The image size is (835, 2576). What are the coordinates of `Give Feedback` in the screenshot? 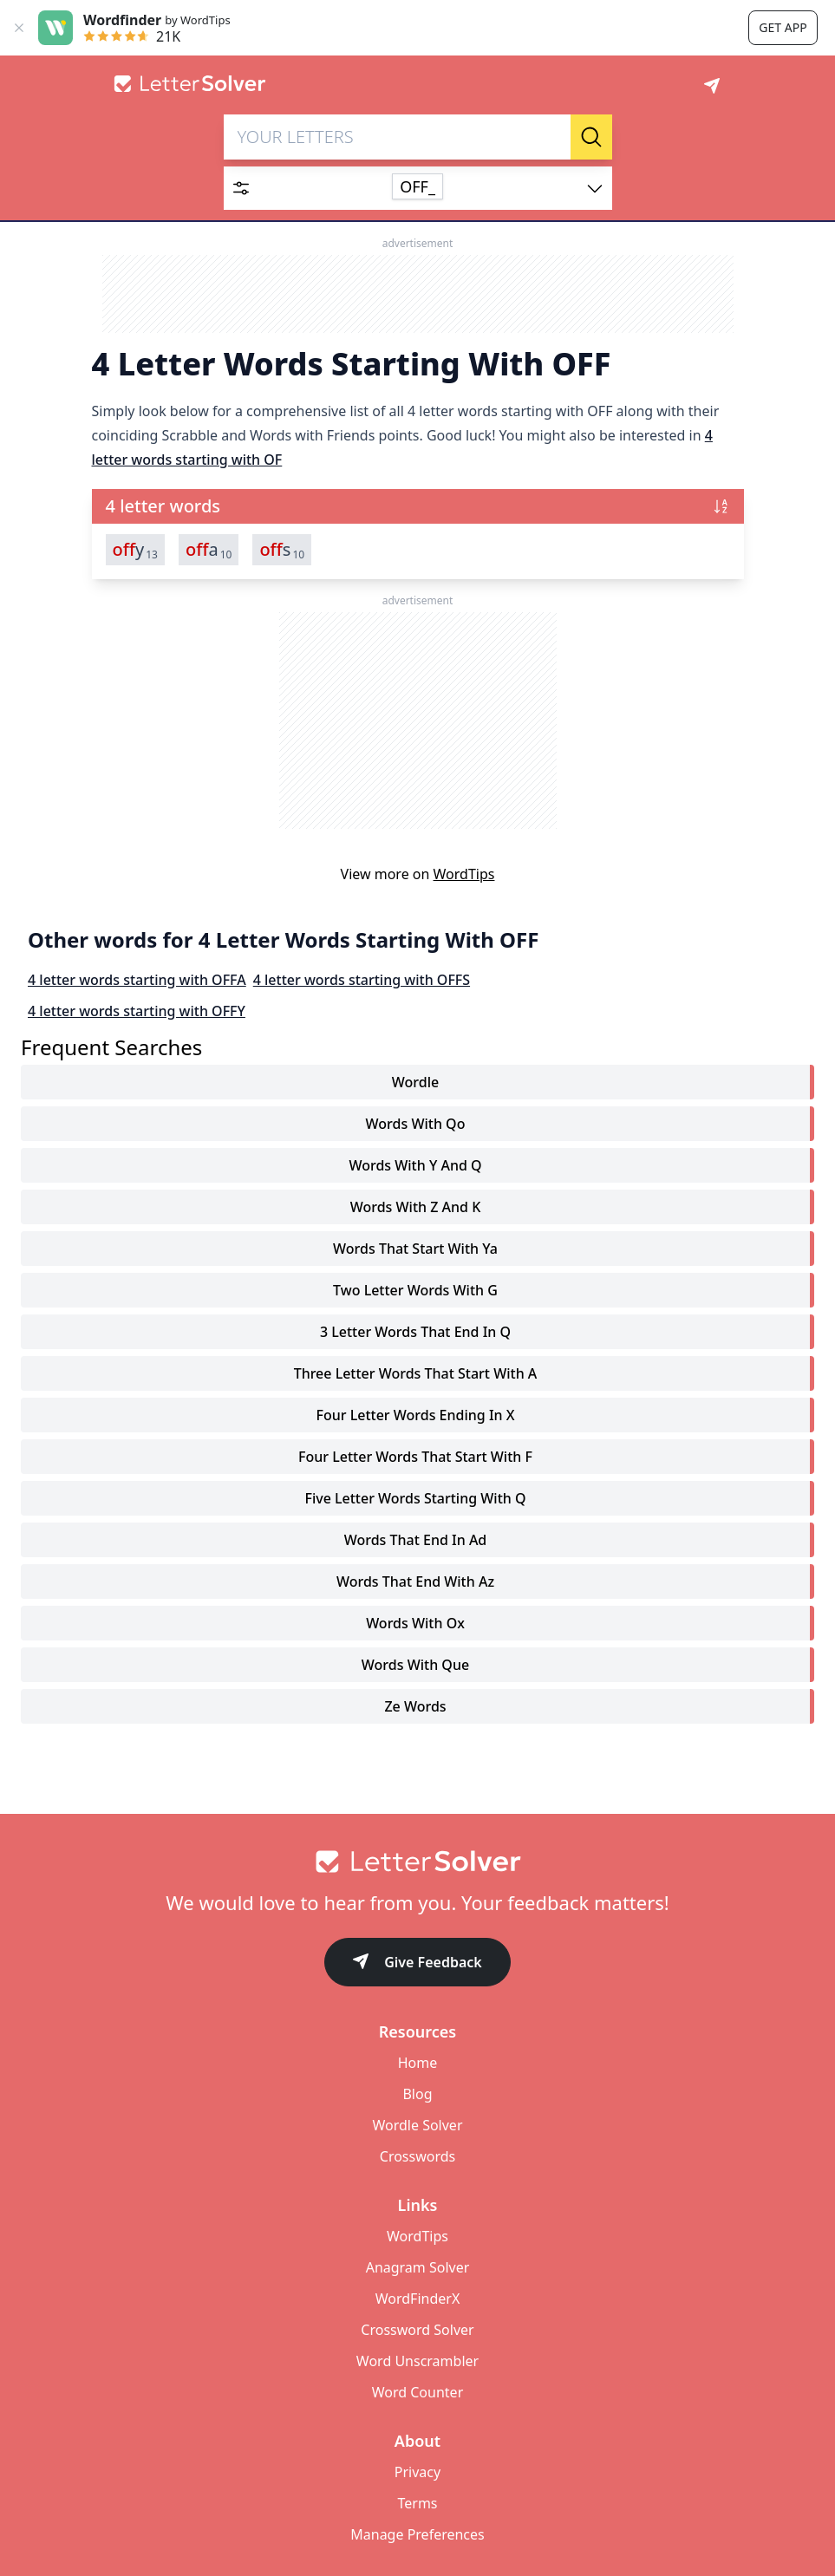 It's located at (417, 1963).